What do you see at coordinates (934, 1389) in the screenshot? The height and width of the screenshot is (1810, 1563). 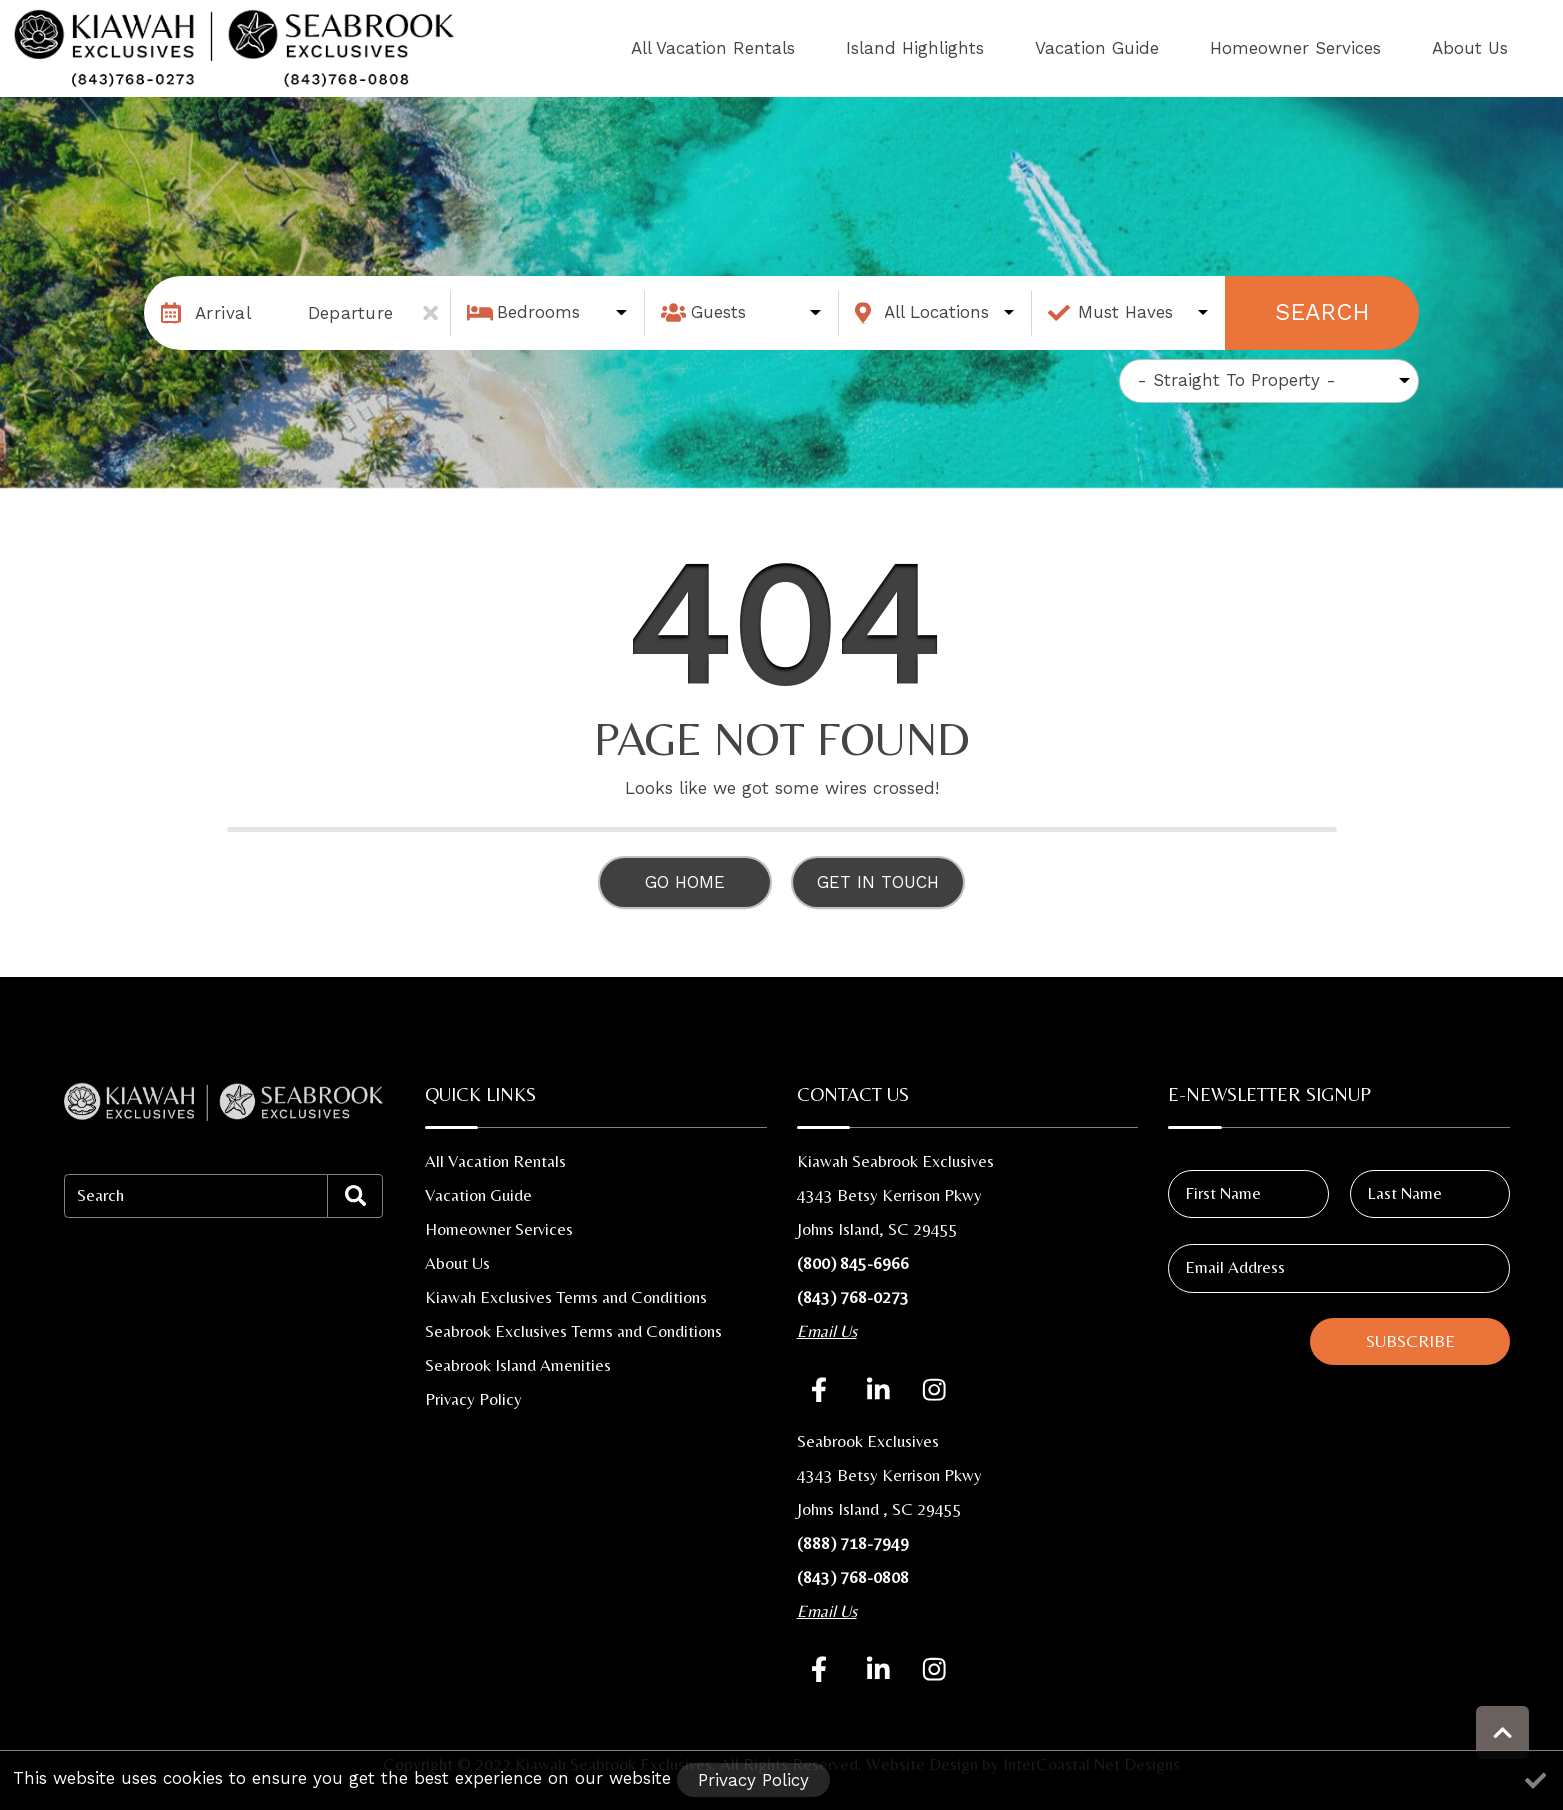 I see `[instagram (opens in a new tab)]` at bounding box center [934, 1389].